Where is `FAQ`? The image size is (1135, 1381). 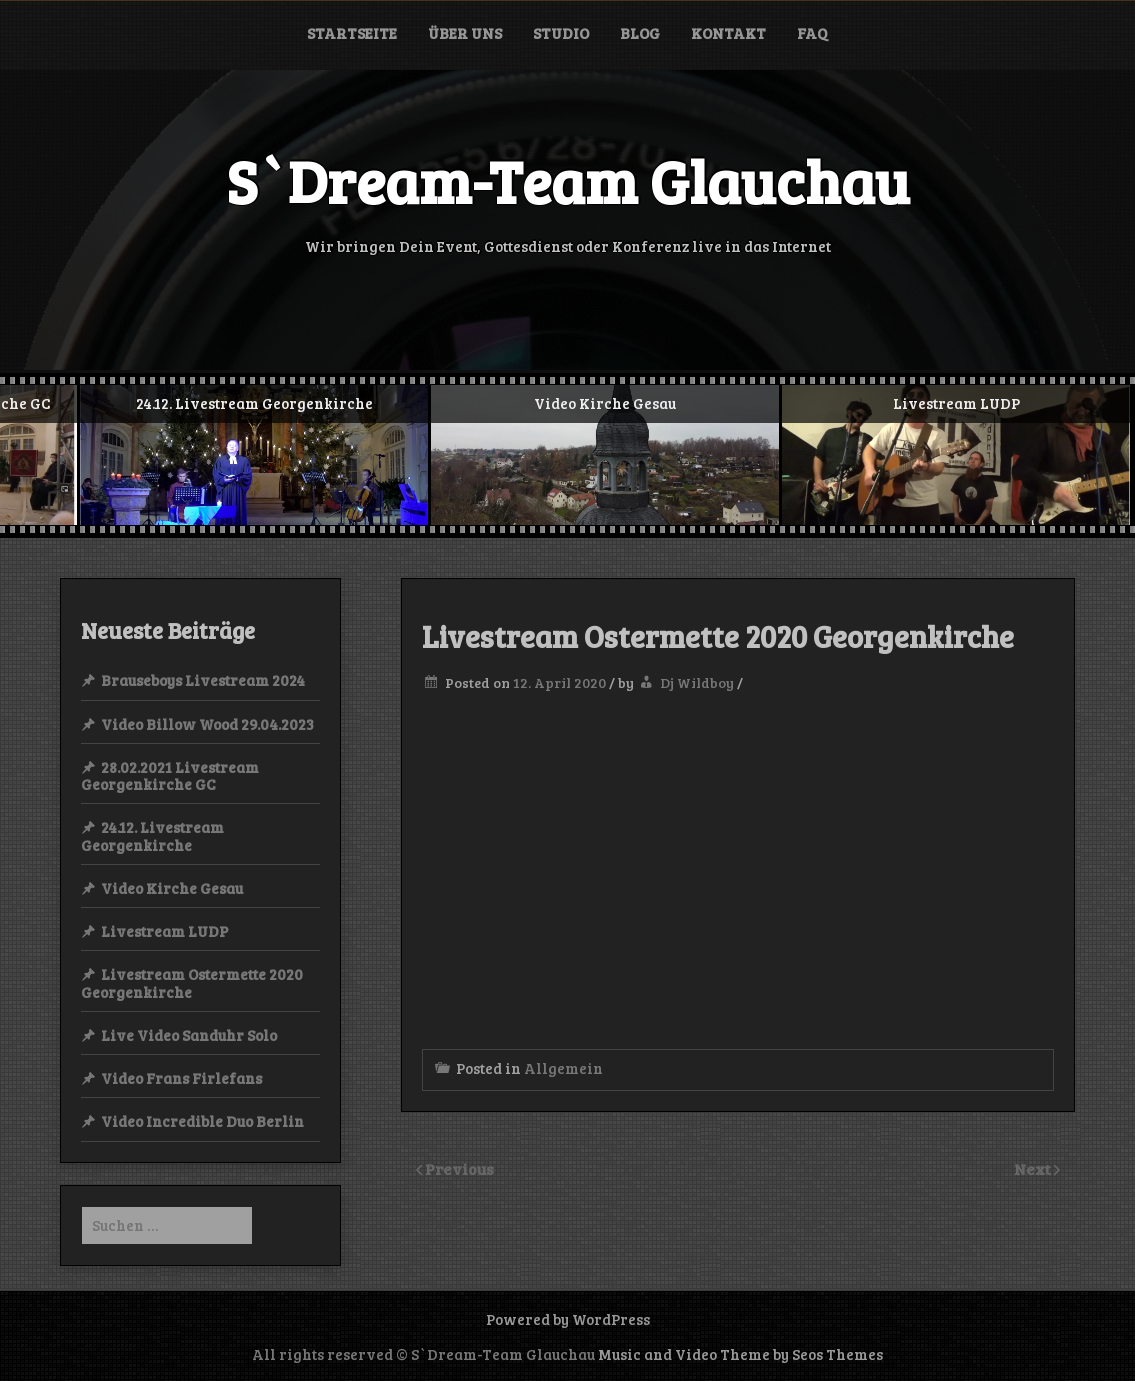 FAQ is located at coordinates (812, 33).